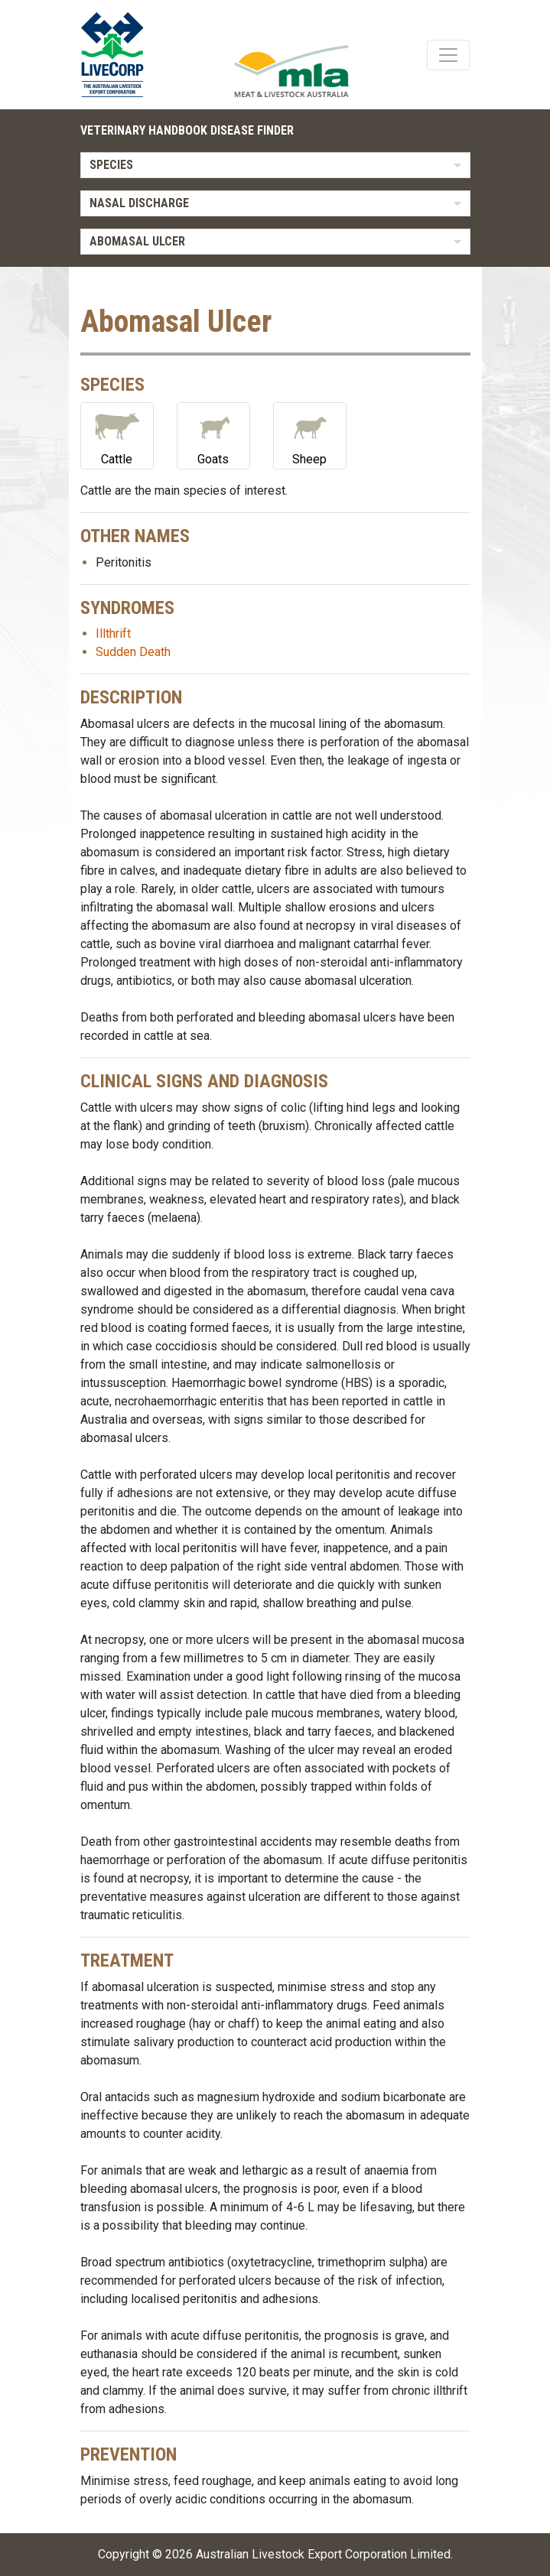 This screenshot has width=550, height=2576. What do you see at coordinates (113, 633) in the screenshot?
I see `Illthrift` at bounding box center [113, 633].